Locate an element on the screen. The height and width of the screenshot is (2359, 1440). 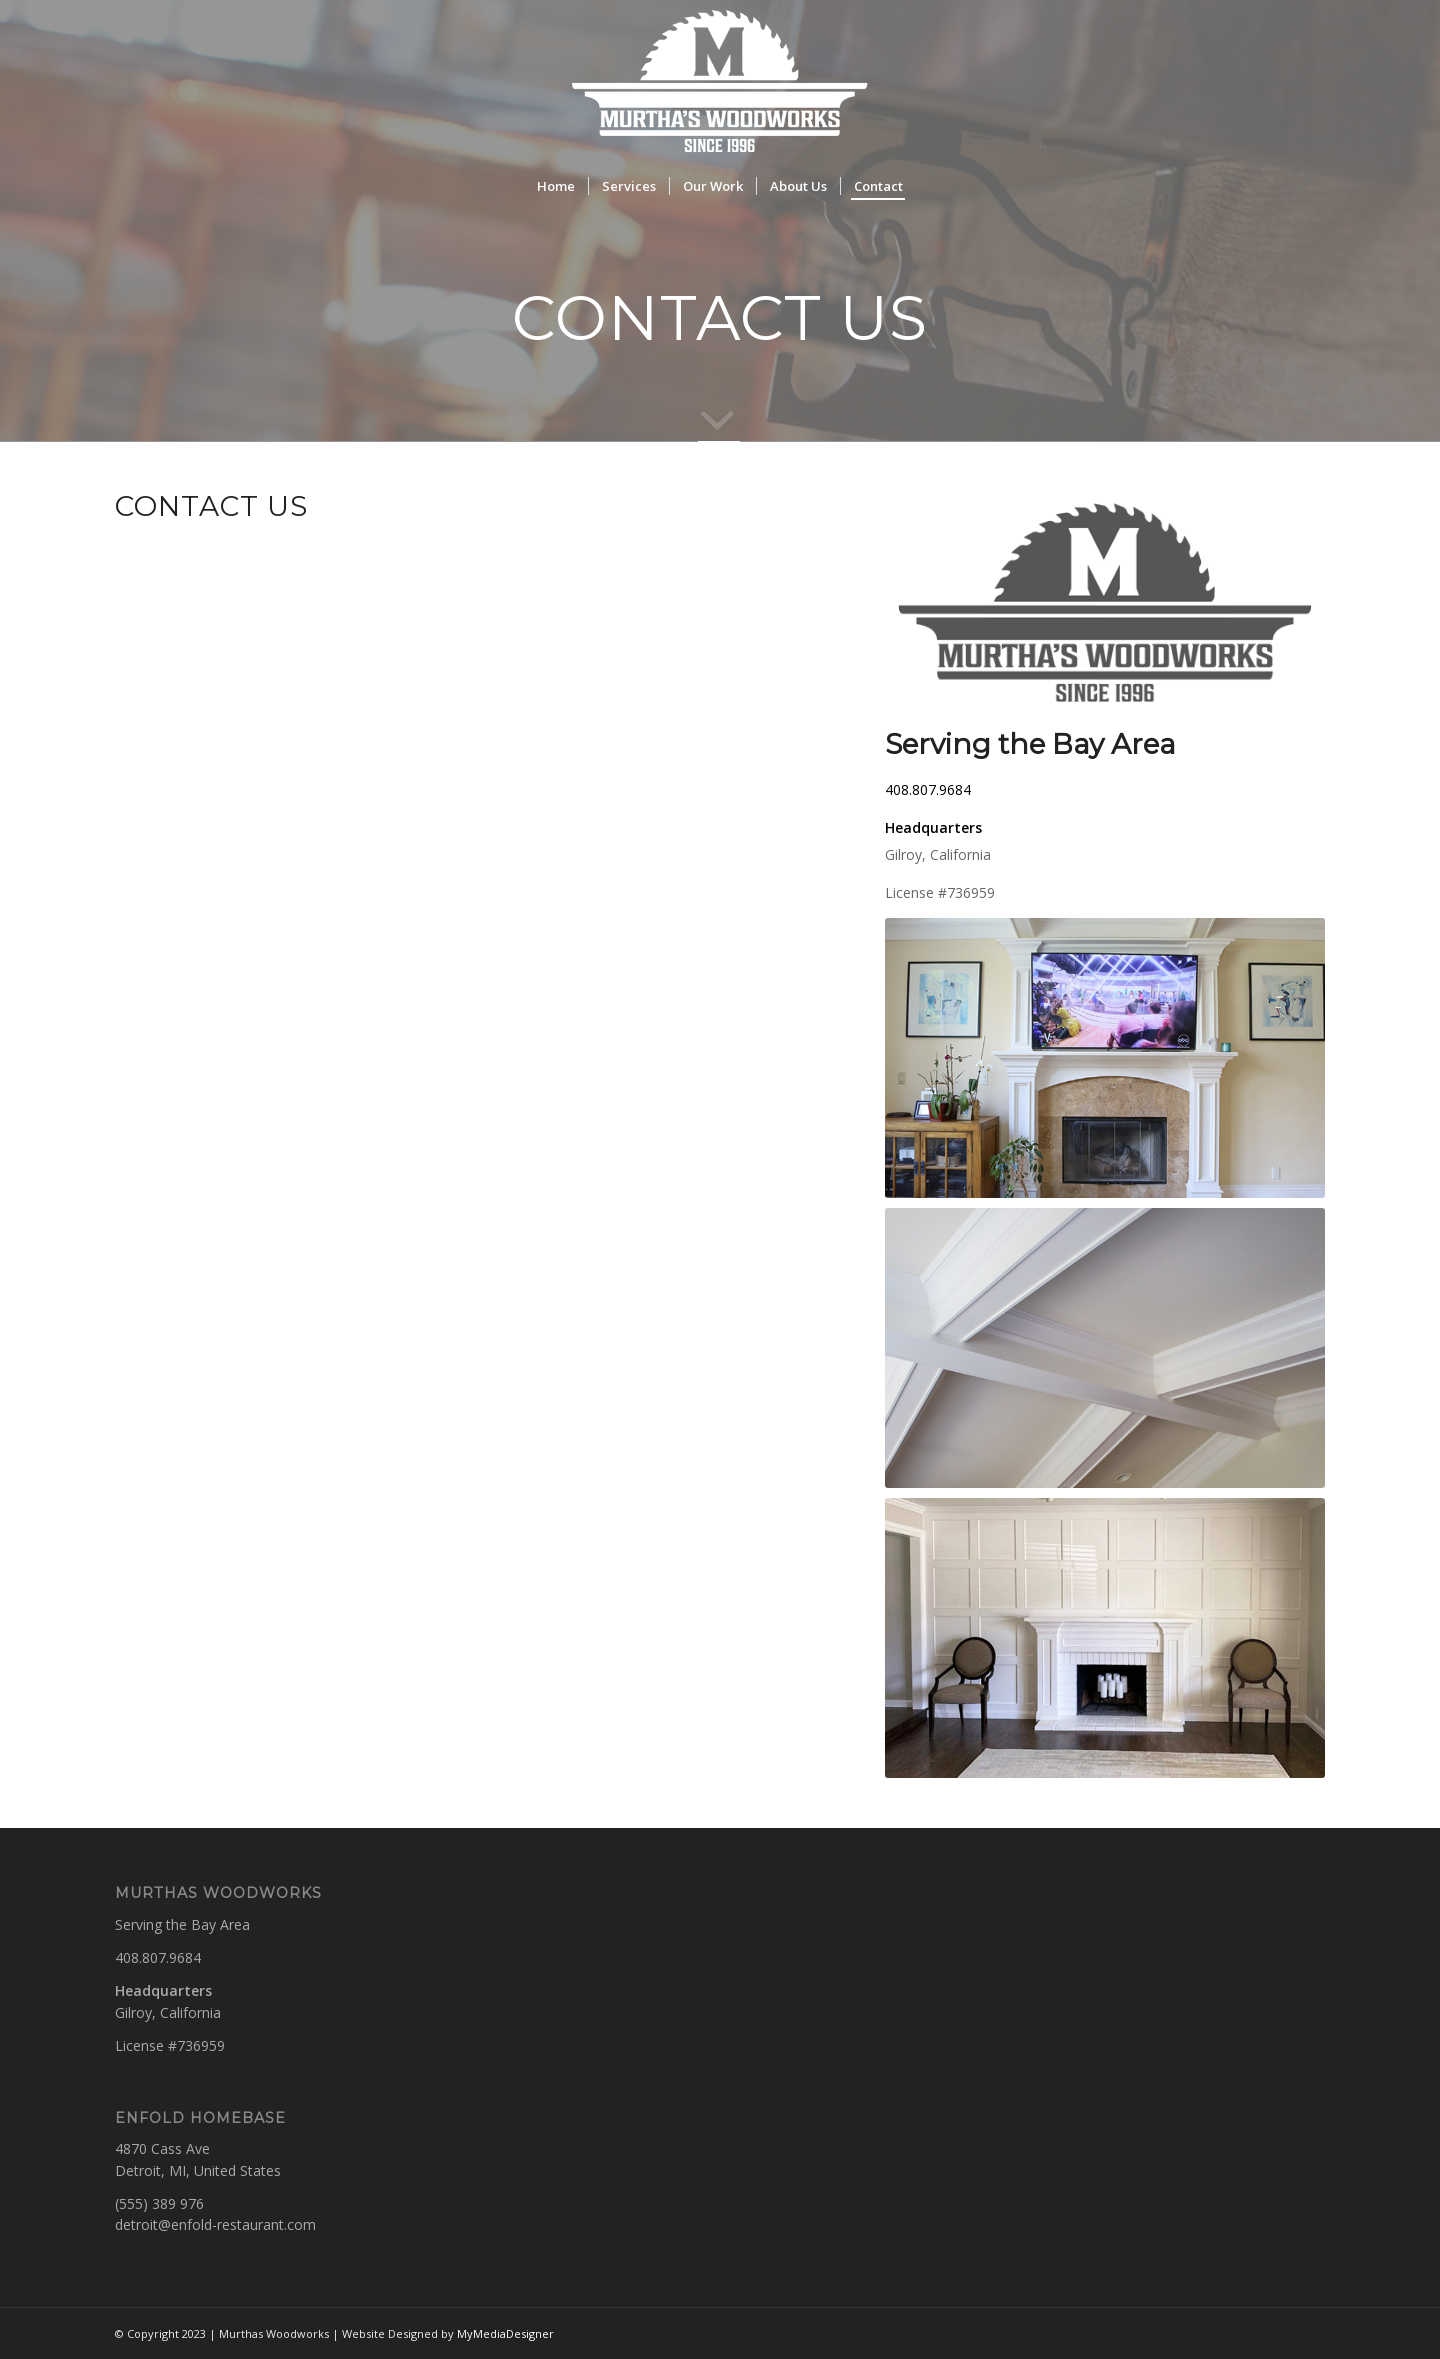
408.807.9684 is located at coordinates (928, 789).